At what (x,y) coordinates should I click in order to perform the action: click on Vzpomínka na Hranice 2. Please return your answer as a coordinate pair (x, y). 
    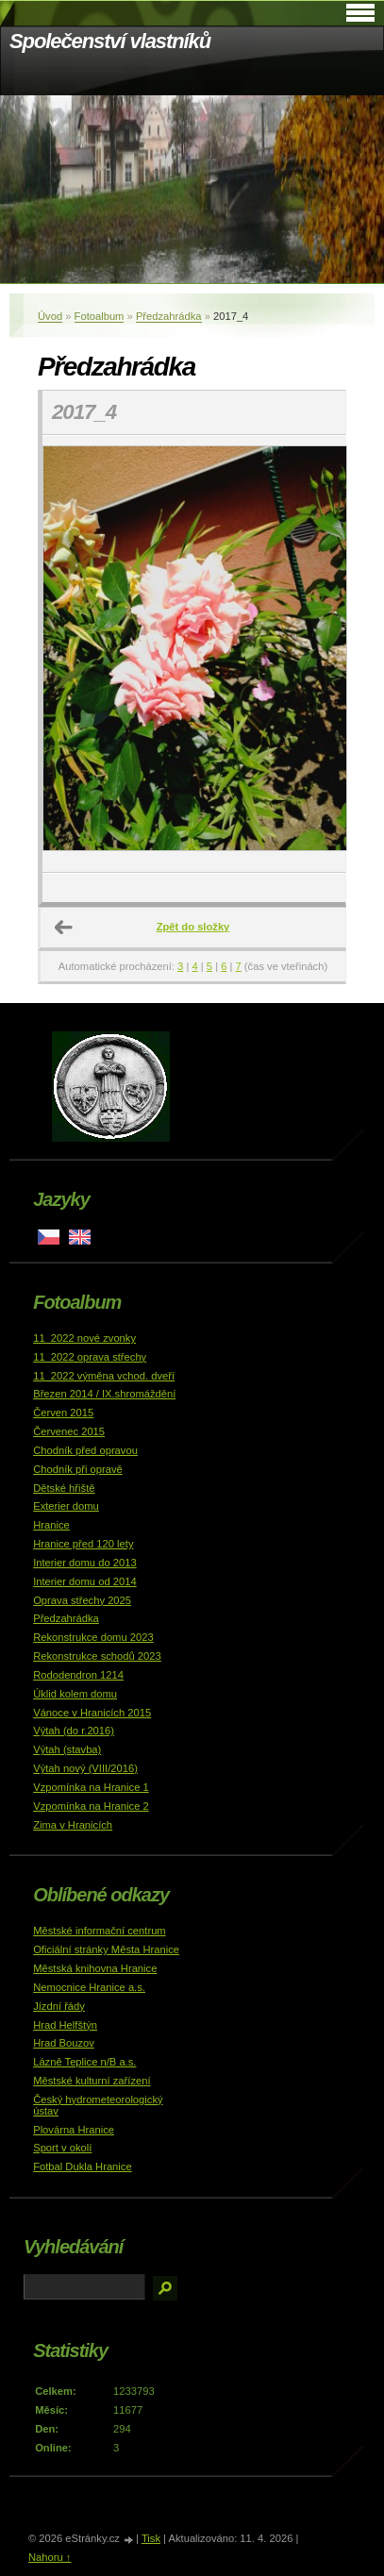
    Looking at the image, I should click on (91, 1806).